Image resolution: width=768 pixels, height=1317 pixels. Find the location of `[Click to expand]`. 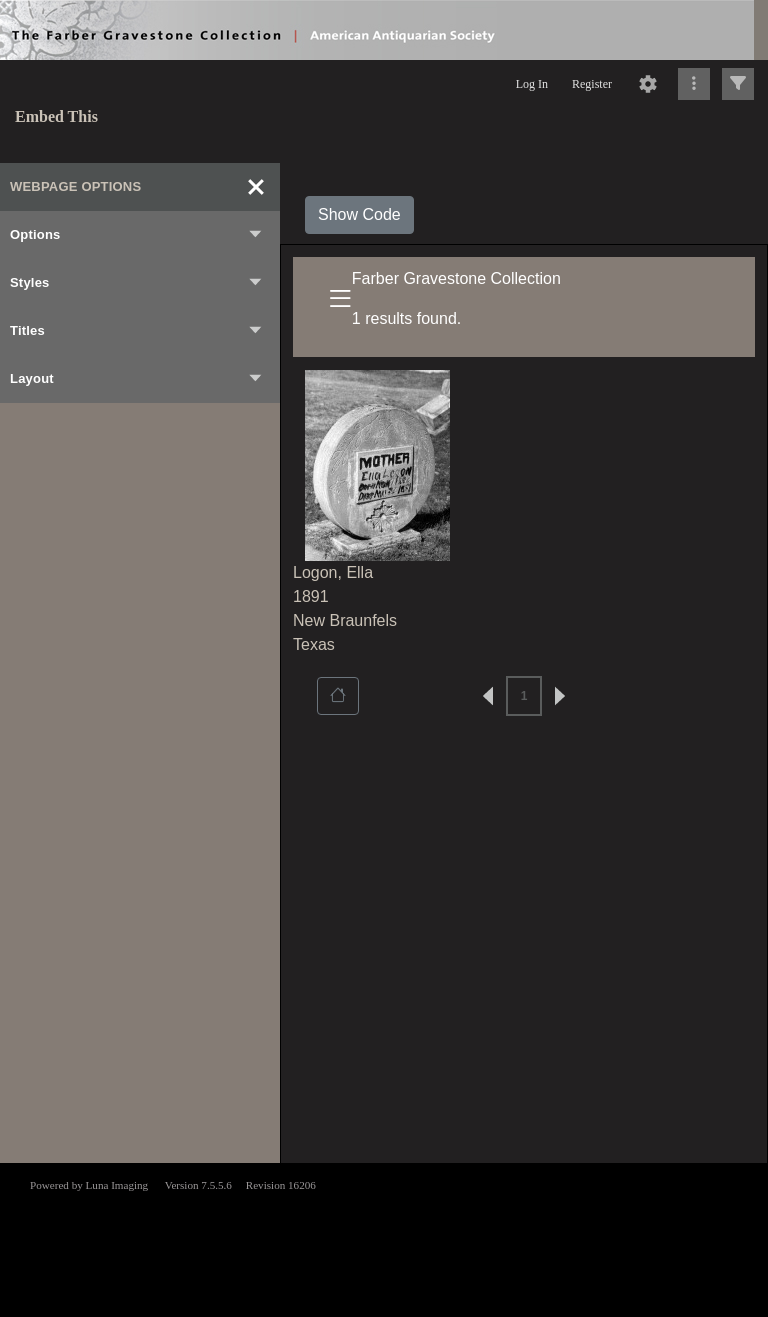

[Click to expand] is located at coordinates (738, 84).